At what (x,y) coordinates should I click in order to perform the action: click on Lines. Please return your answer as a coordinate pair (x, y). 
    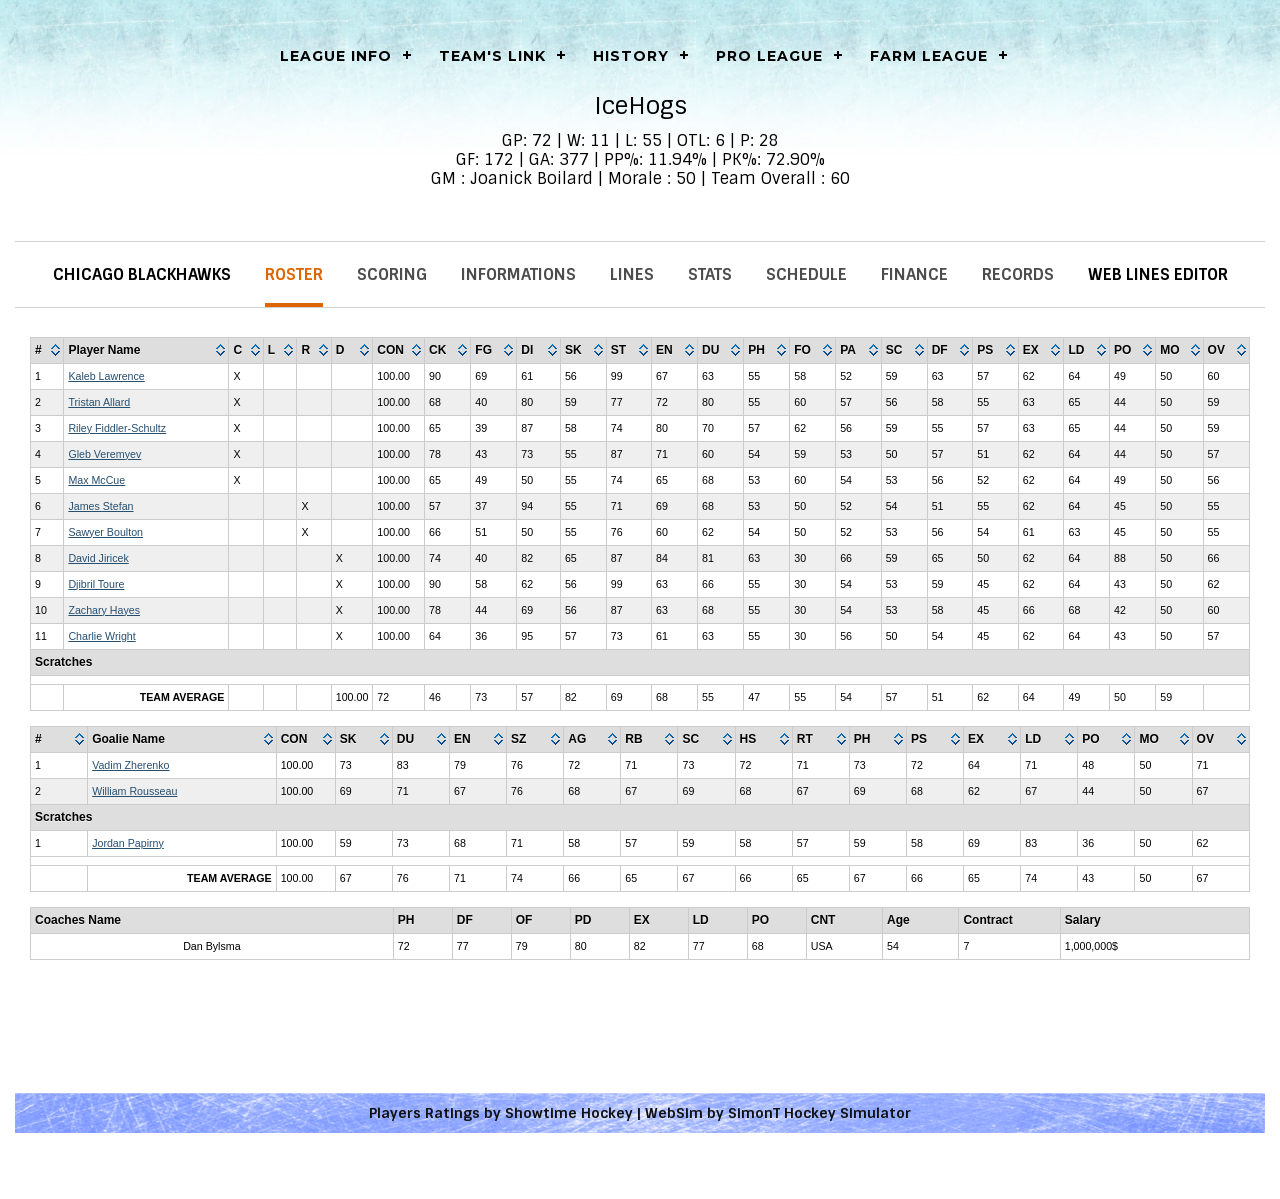
    Looking at the image, I should click on (632, 274).